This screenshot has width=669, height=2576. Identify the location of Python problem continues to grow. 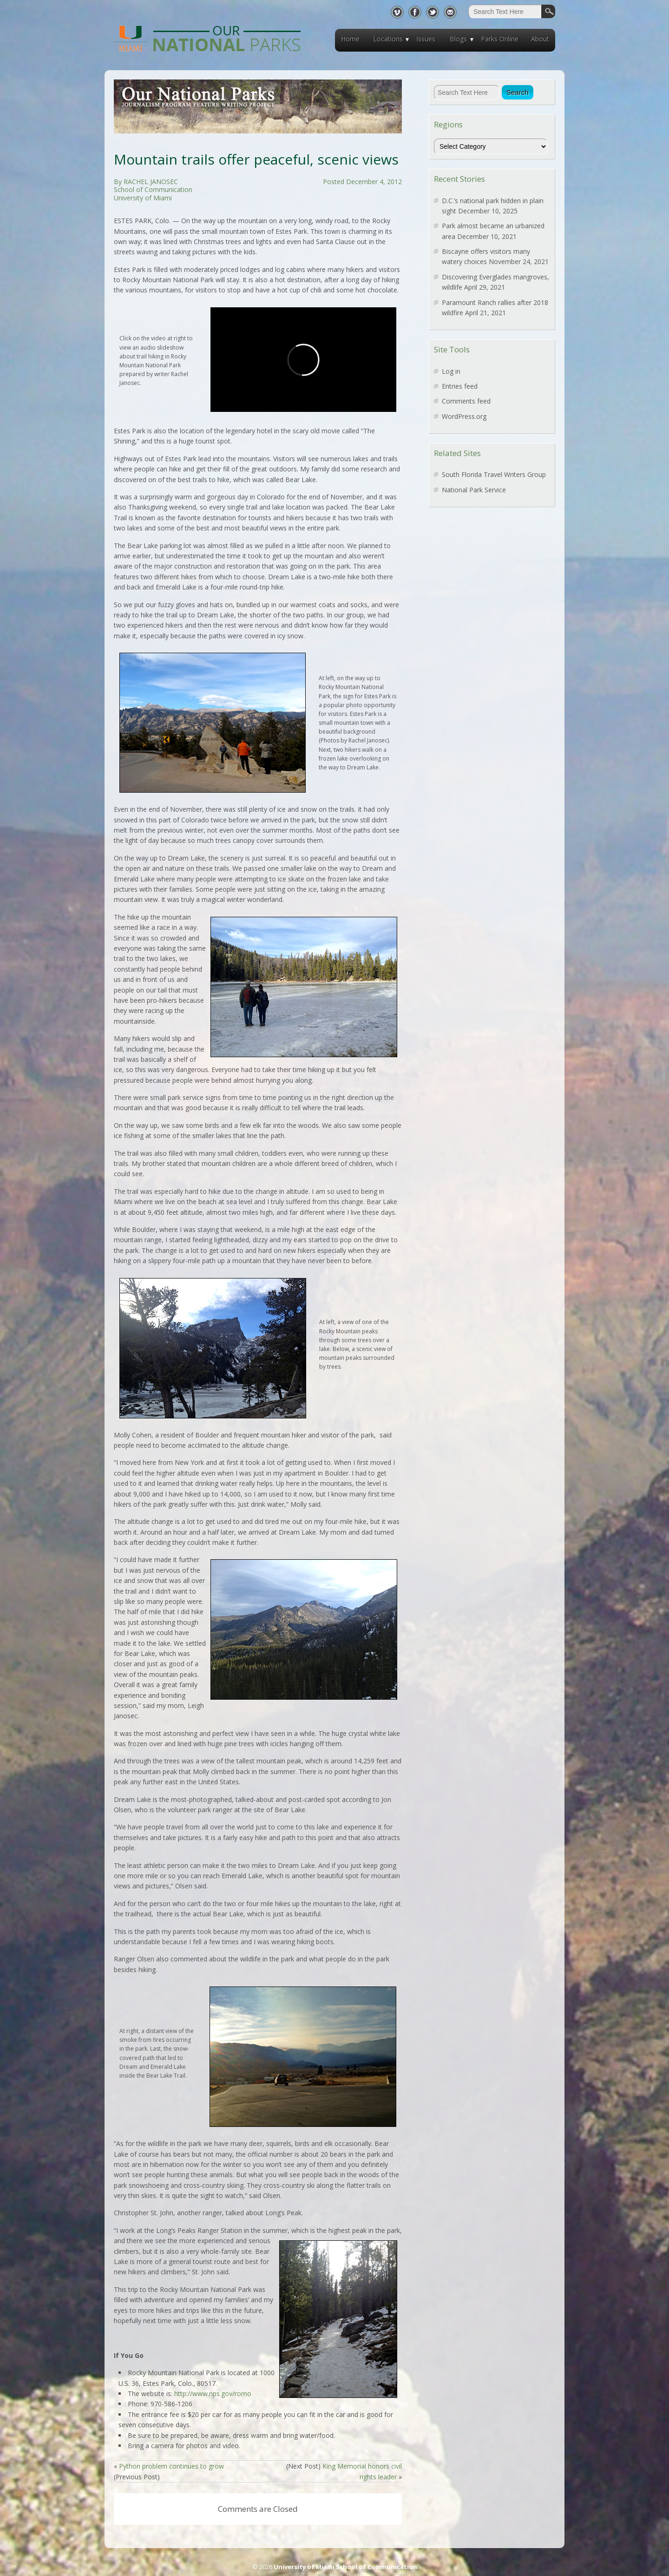
(171, 2466).